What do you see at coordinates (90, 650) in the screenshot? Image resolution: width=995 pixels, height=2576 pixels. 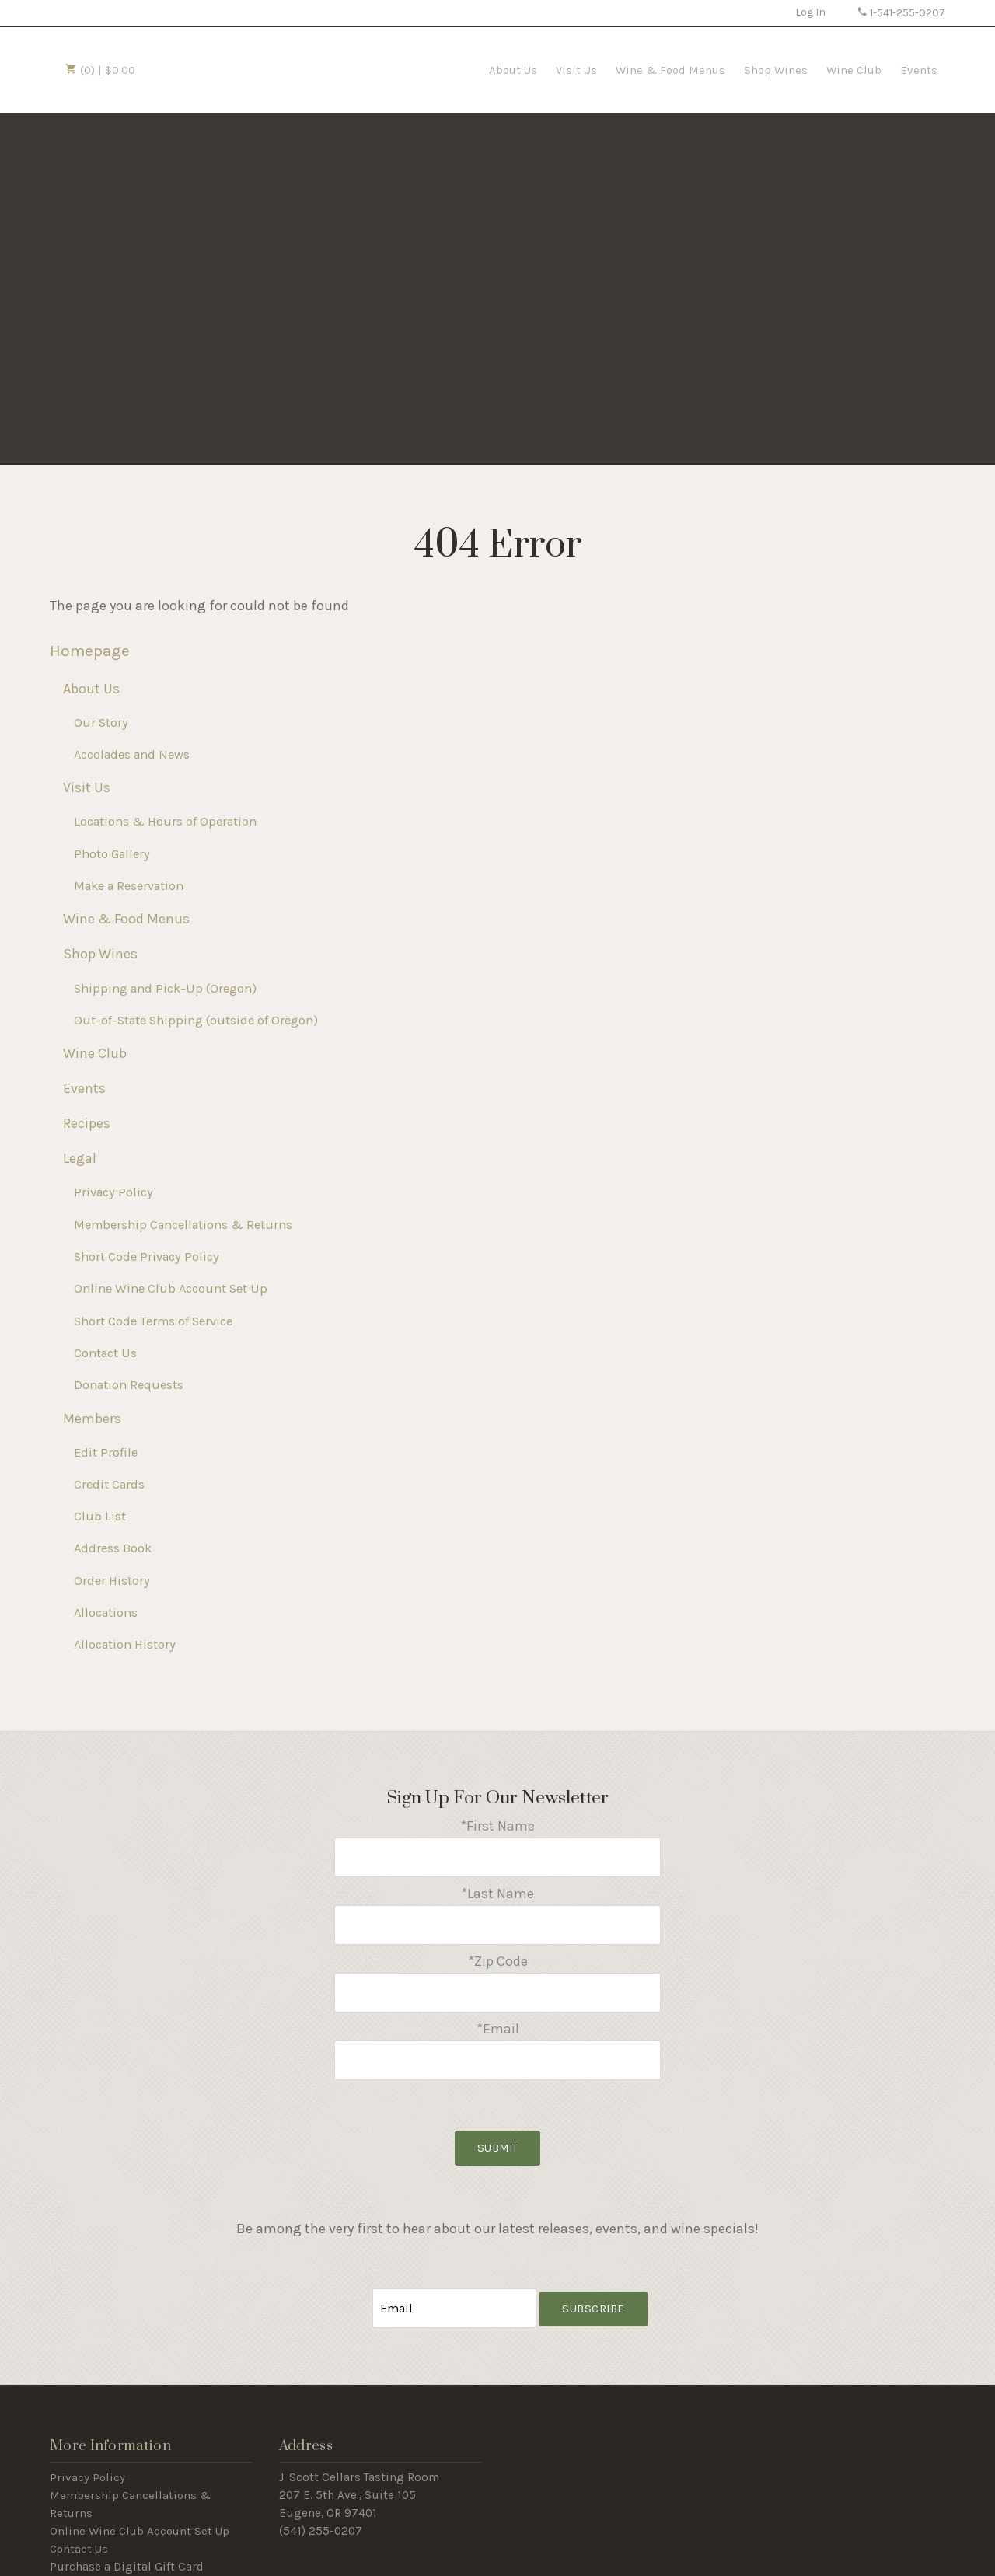 I see `Homepage` at bounding box center [90, 650].